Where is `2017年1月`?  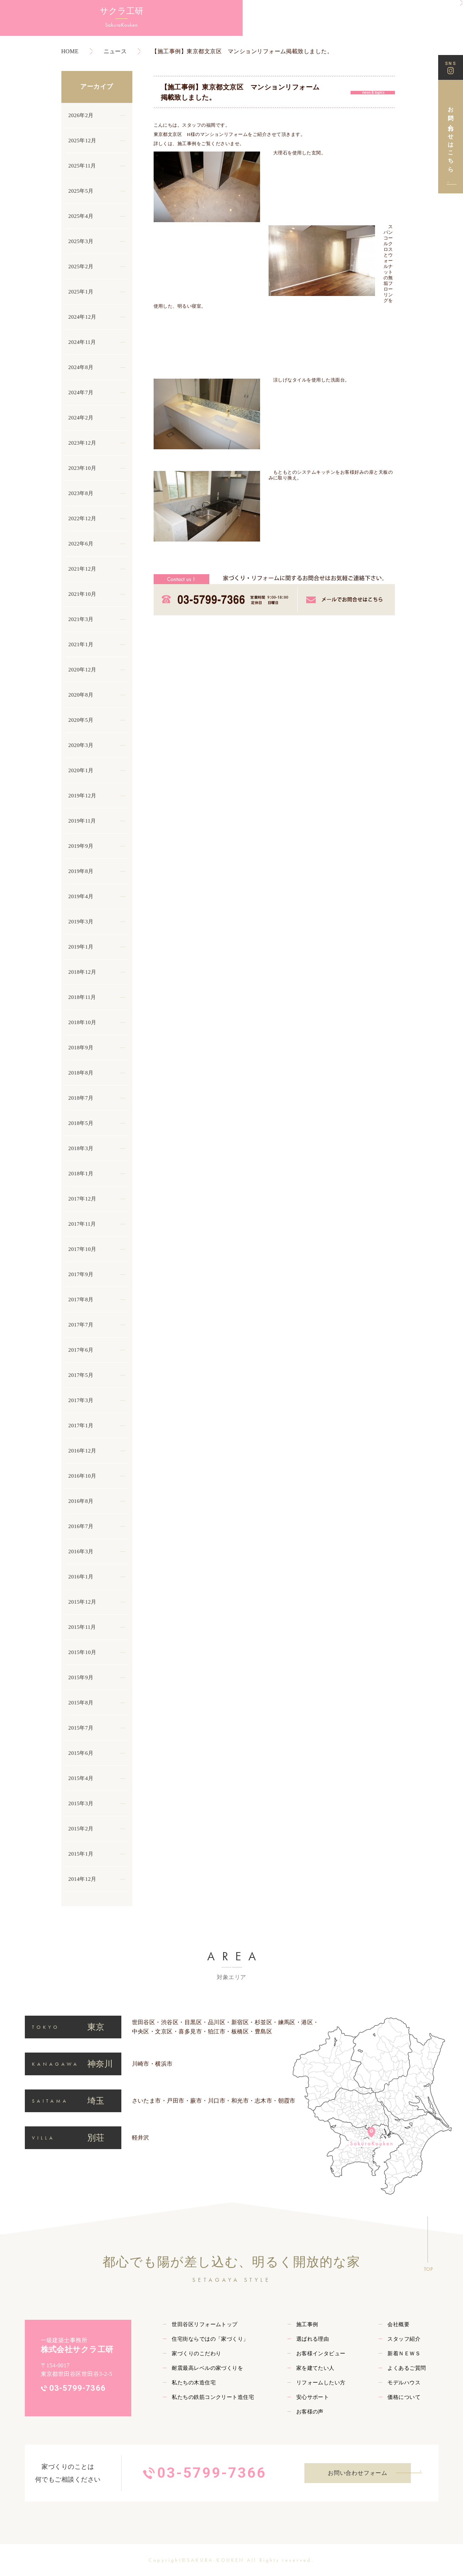
2017年1月 is located at coordinates (81, 1425).